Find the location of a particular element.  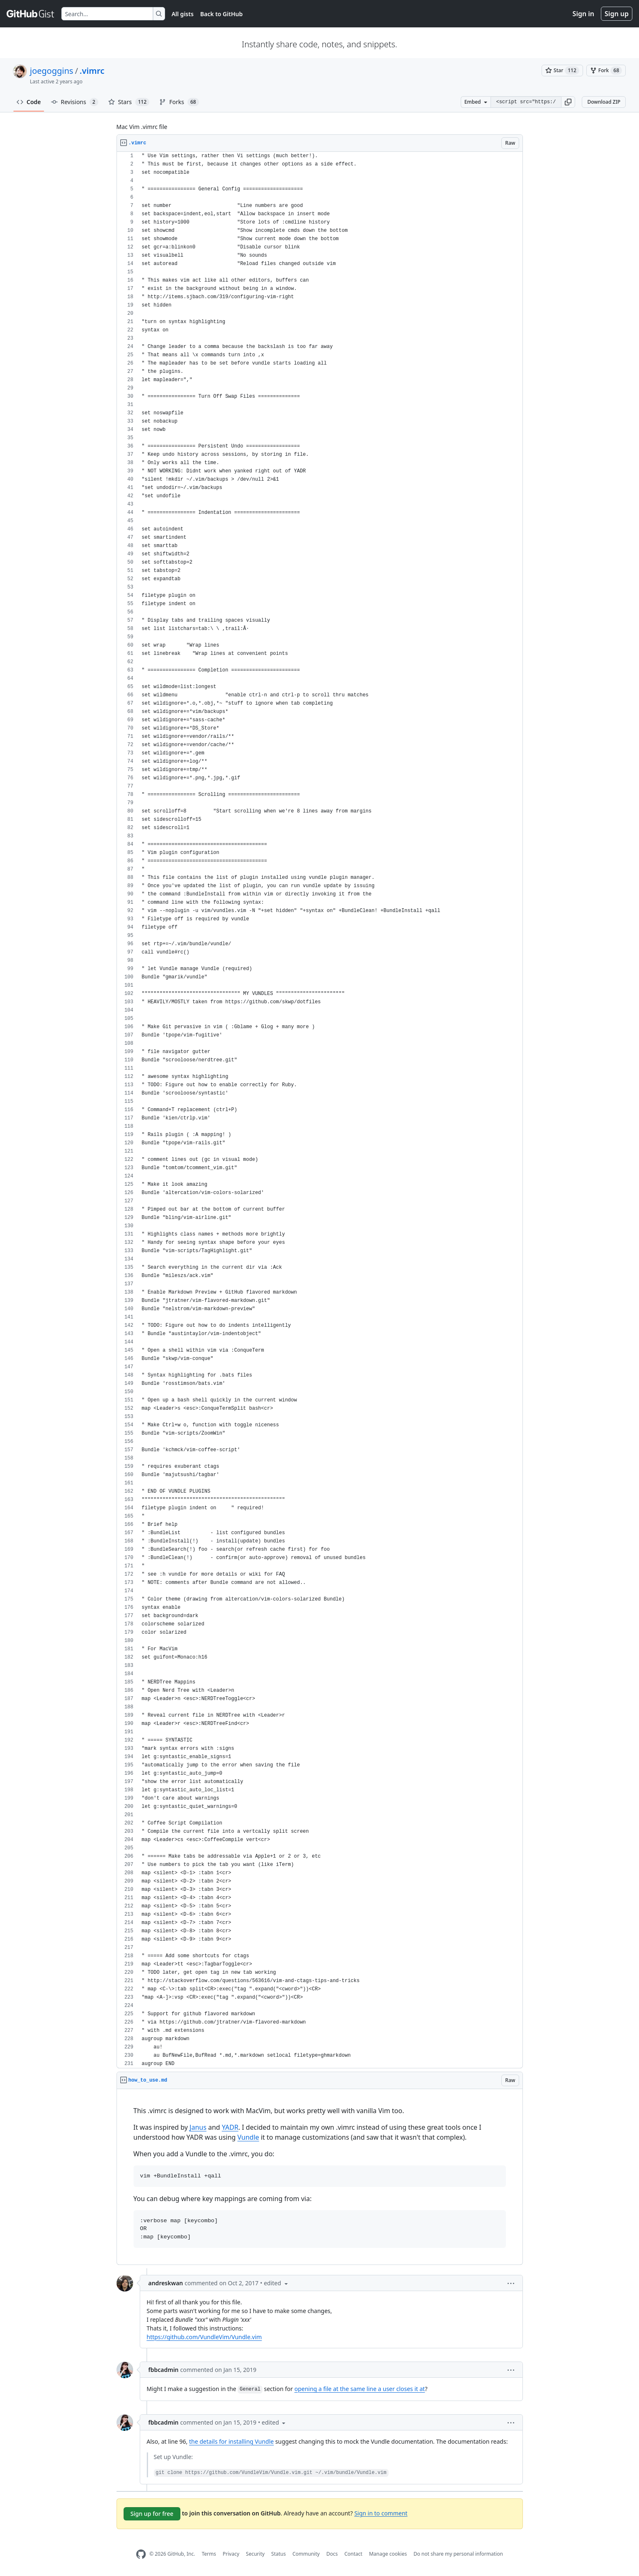

Contact is located at coordinates (353, 2553).